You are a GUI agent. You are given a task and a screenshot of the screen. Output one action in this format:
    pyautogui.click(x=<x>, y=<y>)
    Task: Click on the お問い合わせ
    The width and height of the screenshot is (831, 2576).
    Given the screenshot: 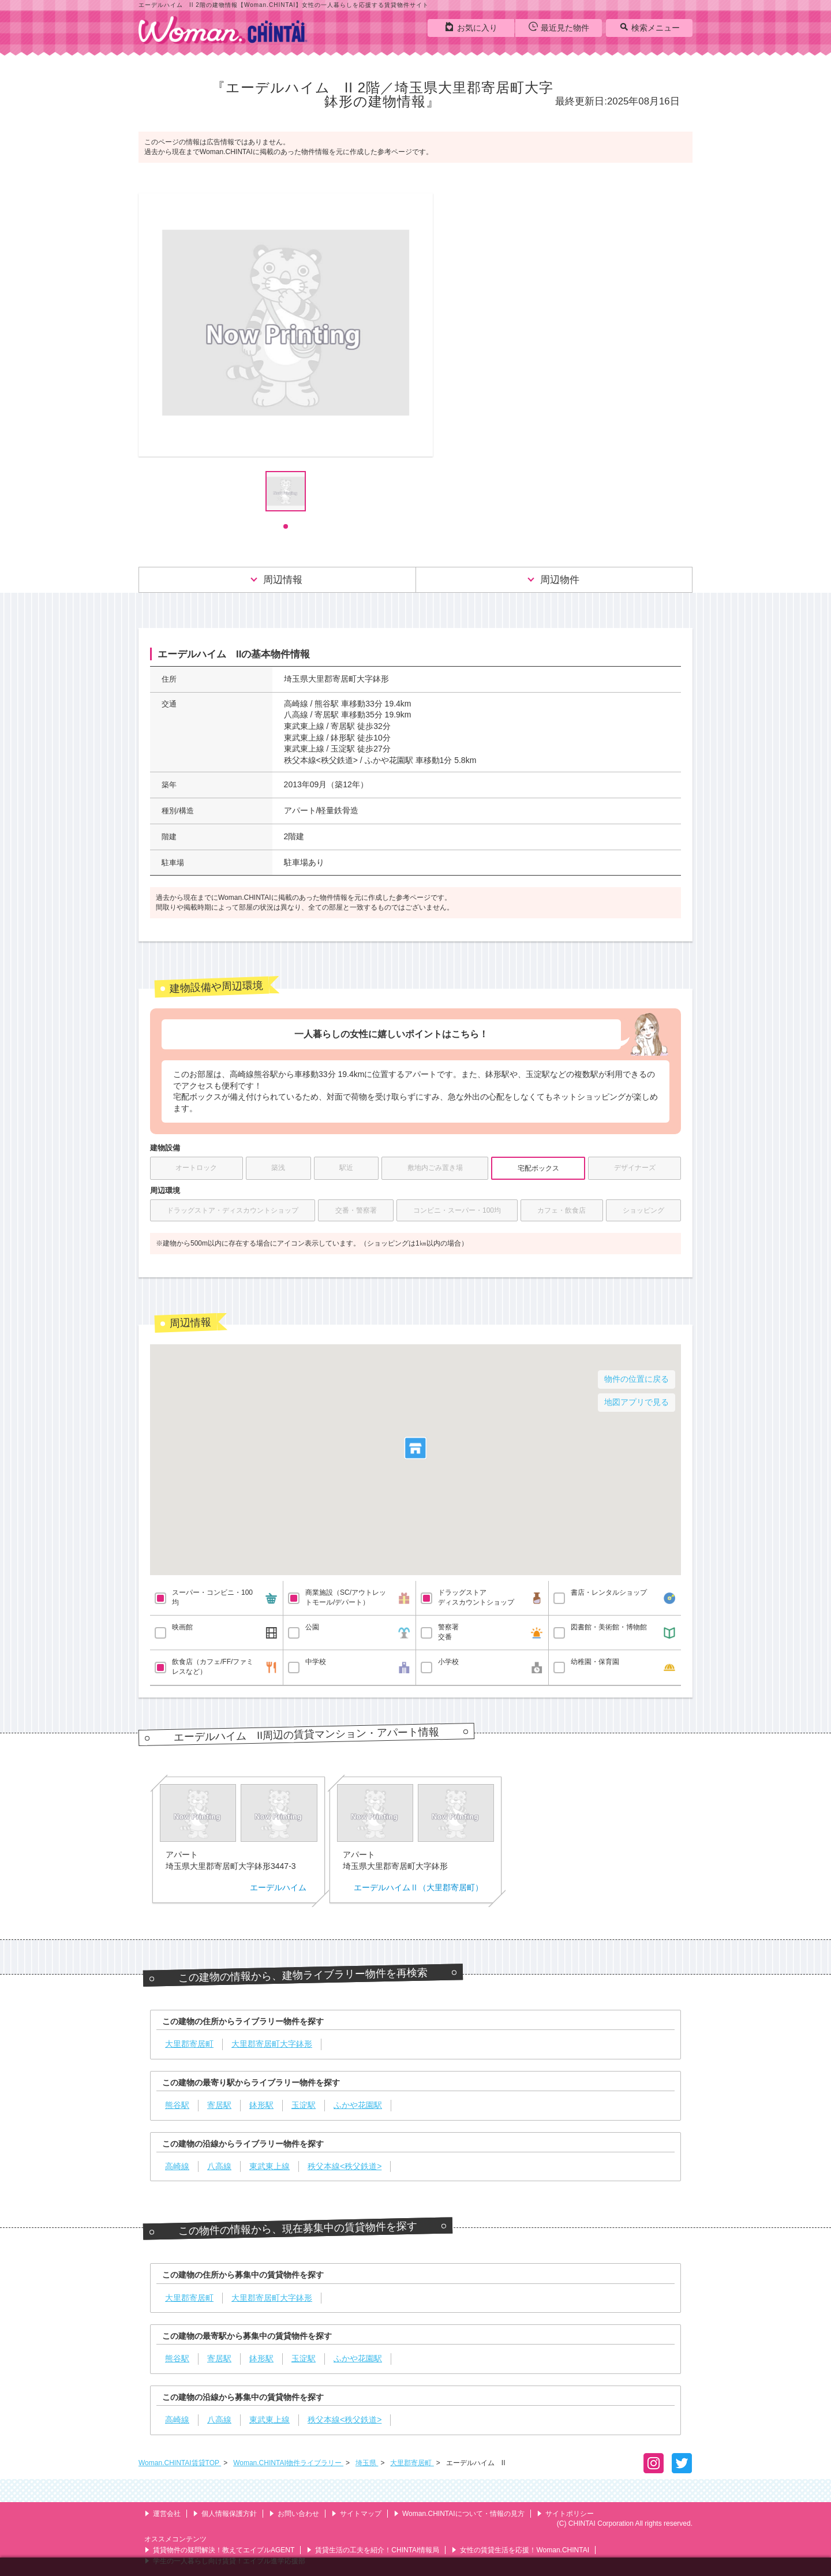 What is the action you would take?
    pyautogui.click(x=294, y=2514)
    